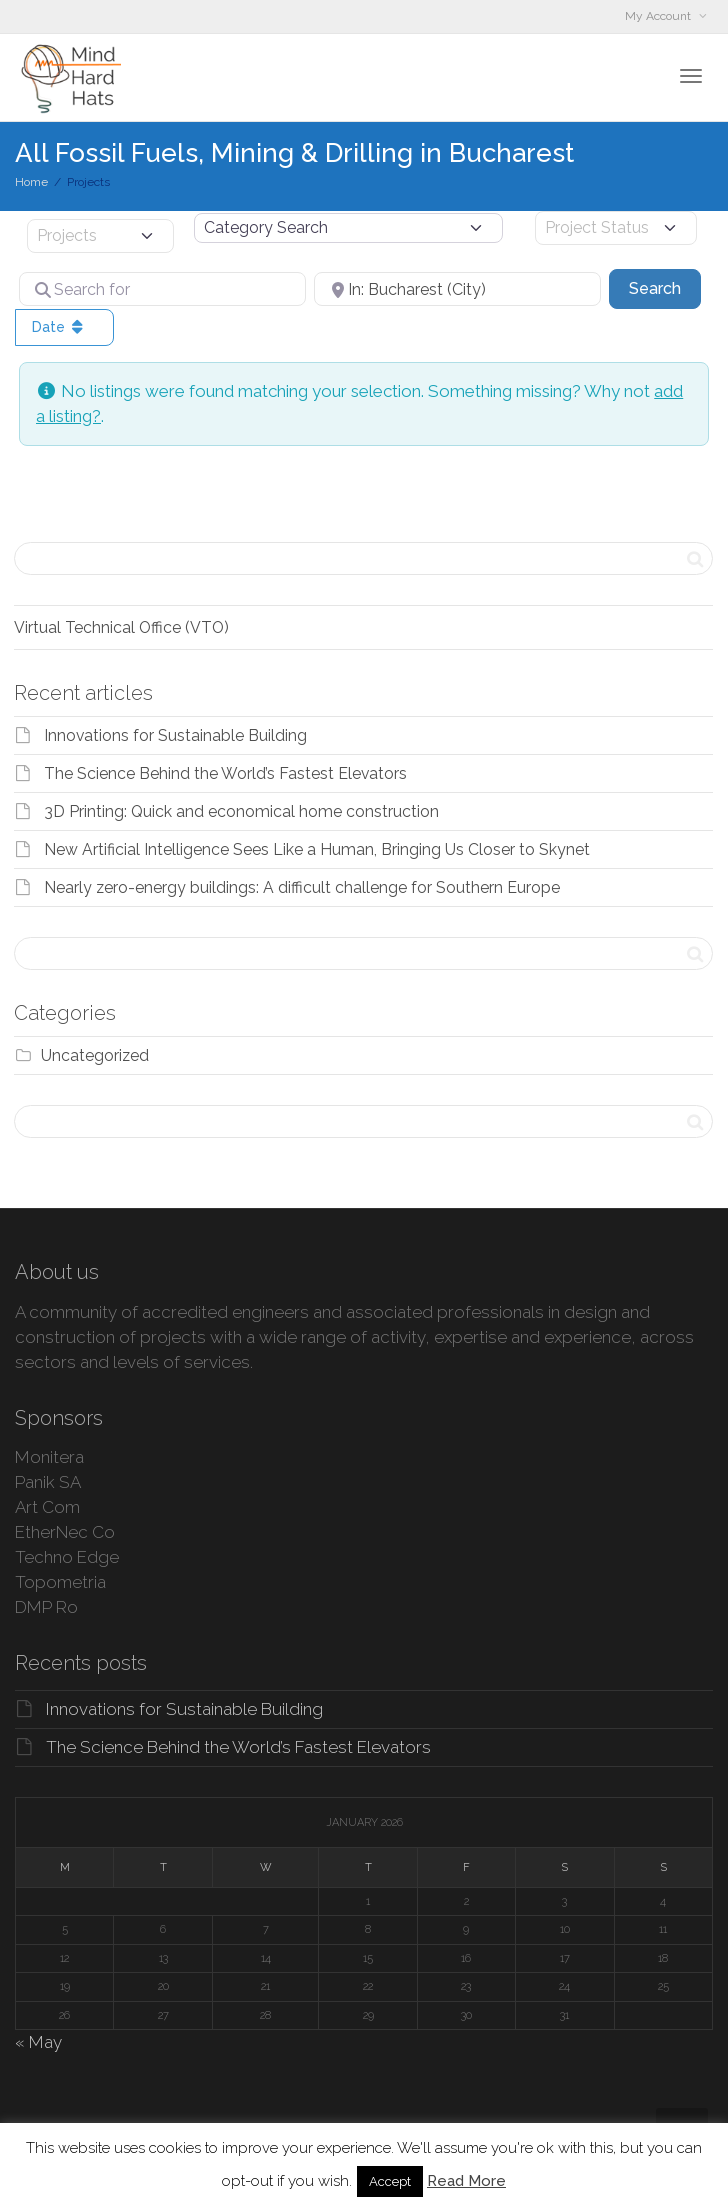  I want to click on [Post Type], so click(100, 236).